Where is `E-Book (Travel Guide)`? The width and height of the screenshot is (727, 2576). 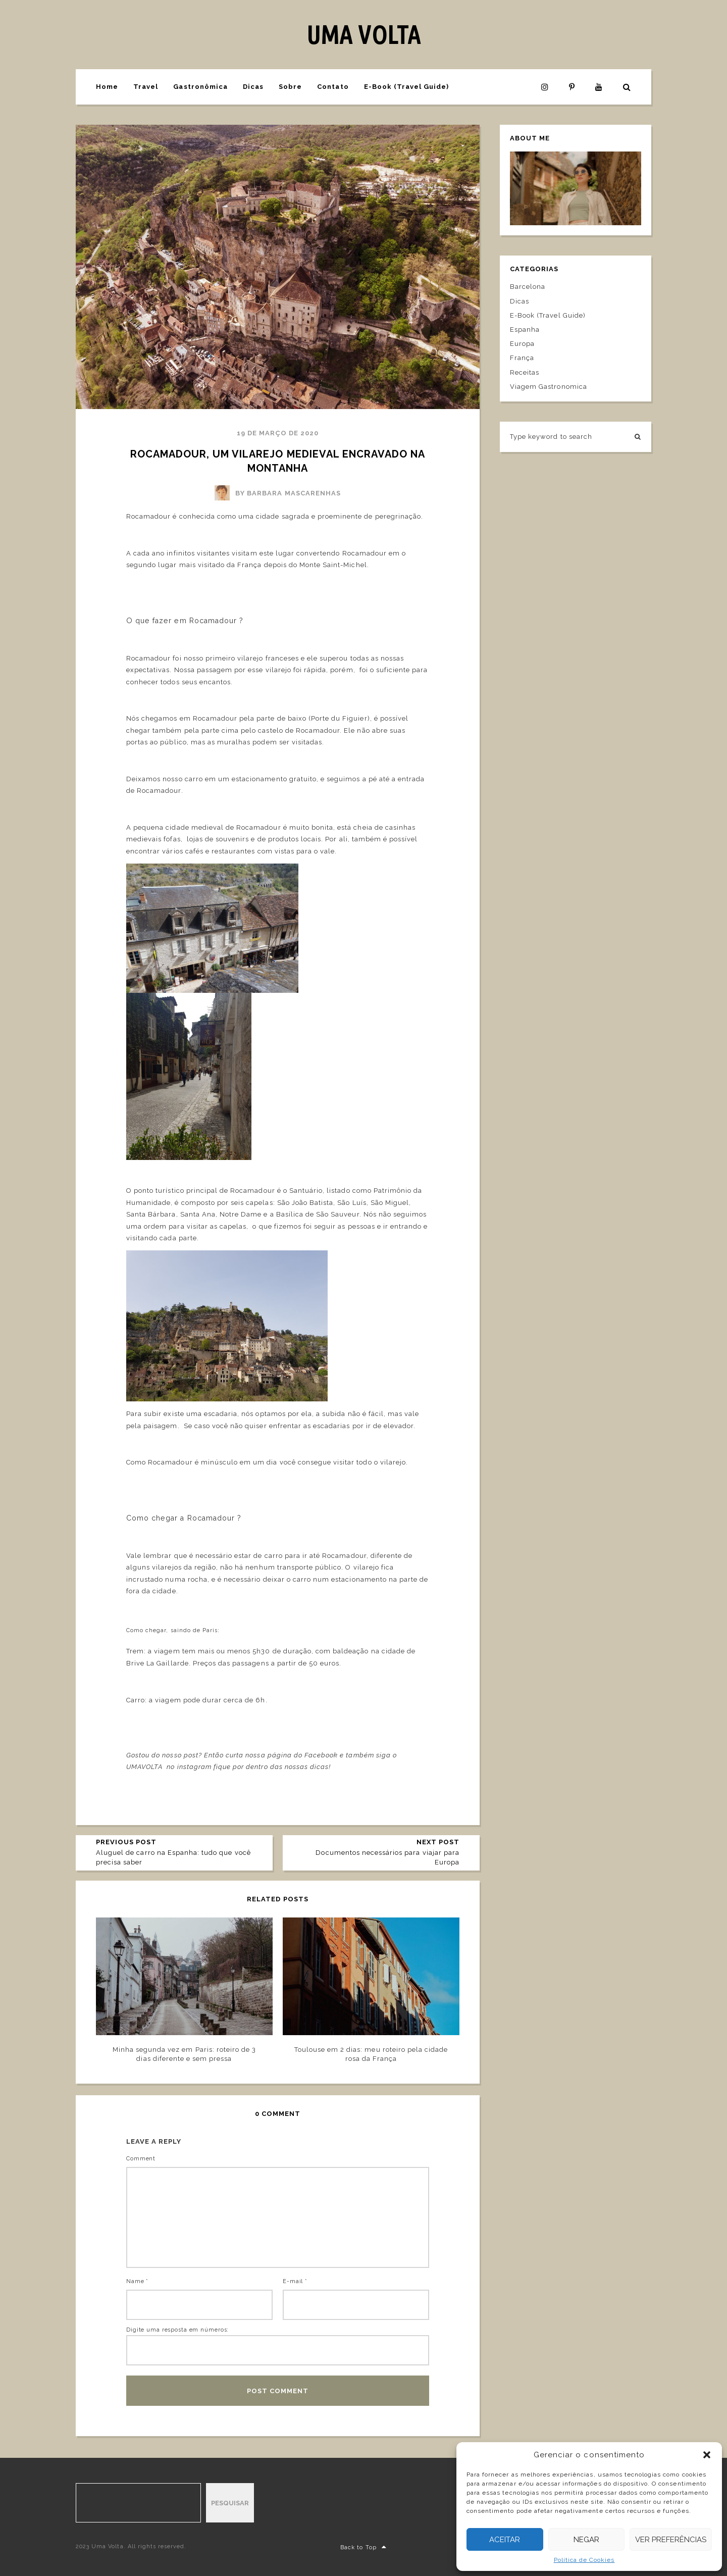
E-Book (Travel Guide) is located at coordinates (406, 86).